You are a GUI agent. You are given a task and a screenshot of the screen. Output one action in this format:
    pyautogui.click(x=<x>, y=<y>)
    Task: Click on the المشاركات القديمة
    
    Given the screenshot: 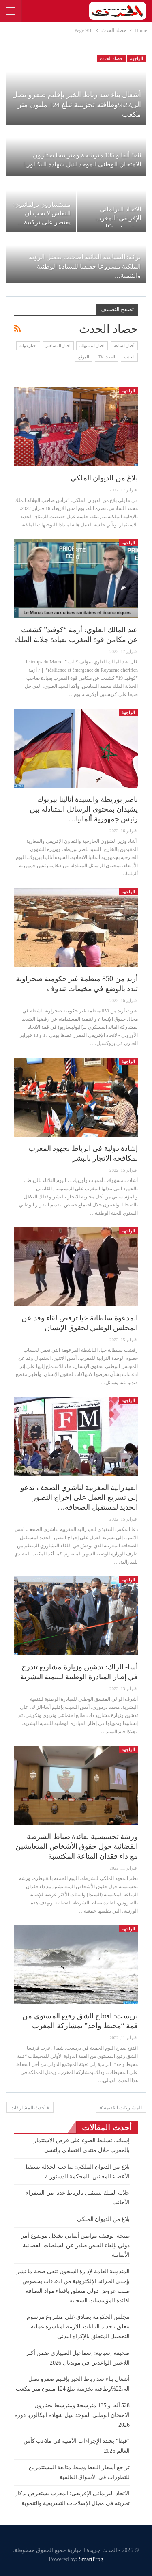 What is the action you would take?
    pyautogui.click(x=121, y=2108)
    